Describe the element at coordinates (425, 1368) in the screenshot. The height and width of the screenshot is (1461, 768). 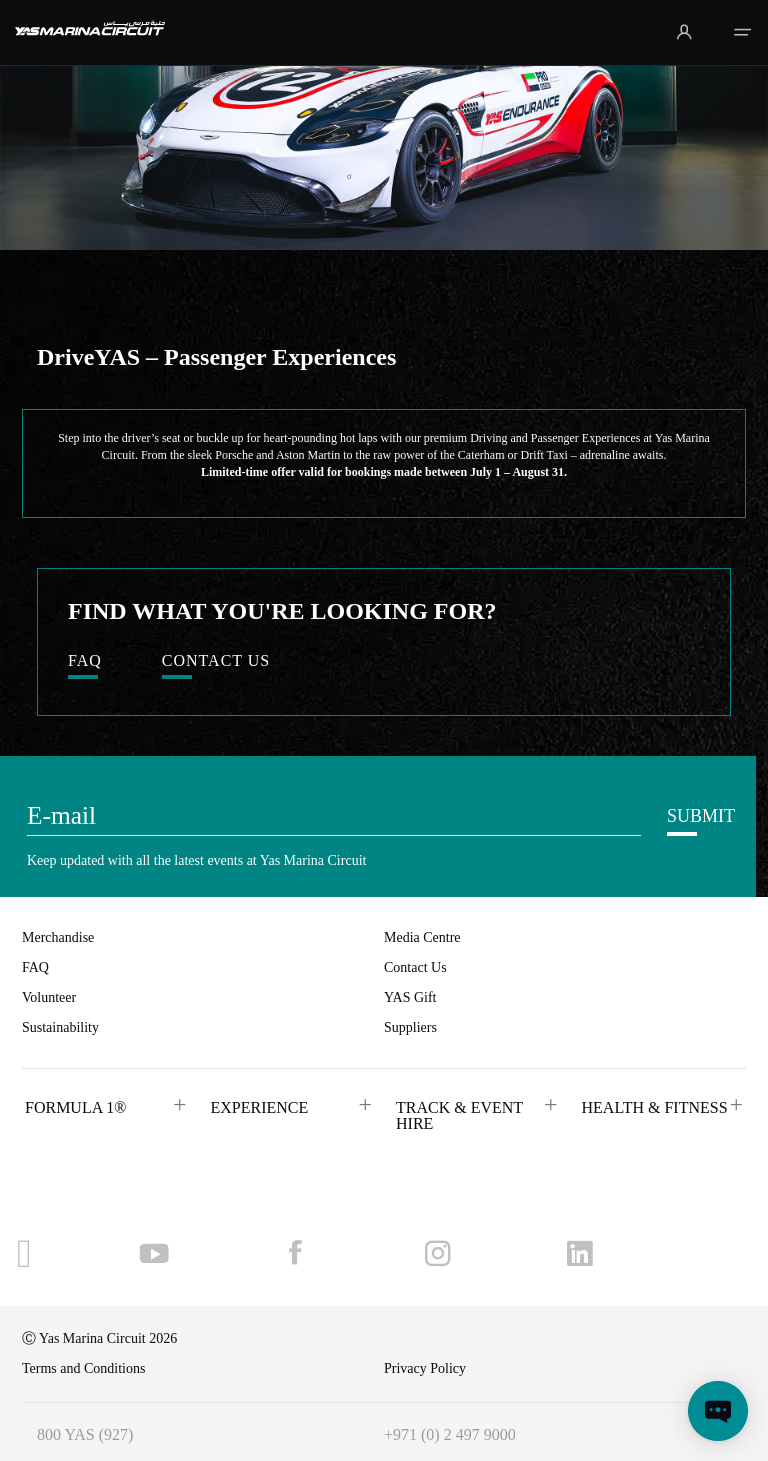
I see `Privacy Policy` at that location.